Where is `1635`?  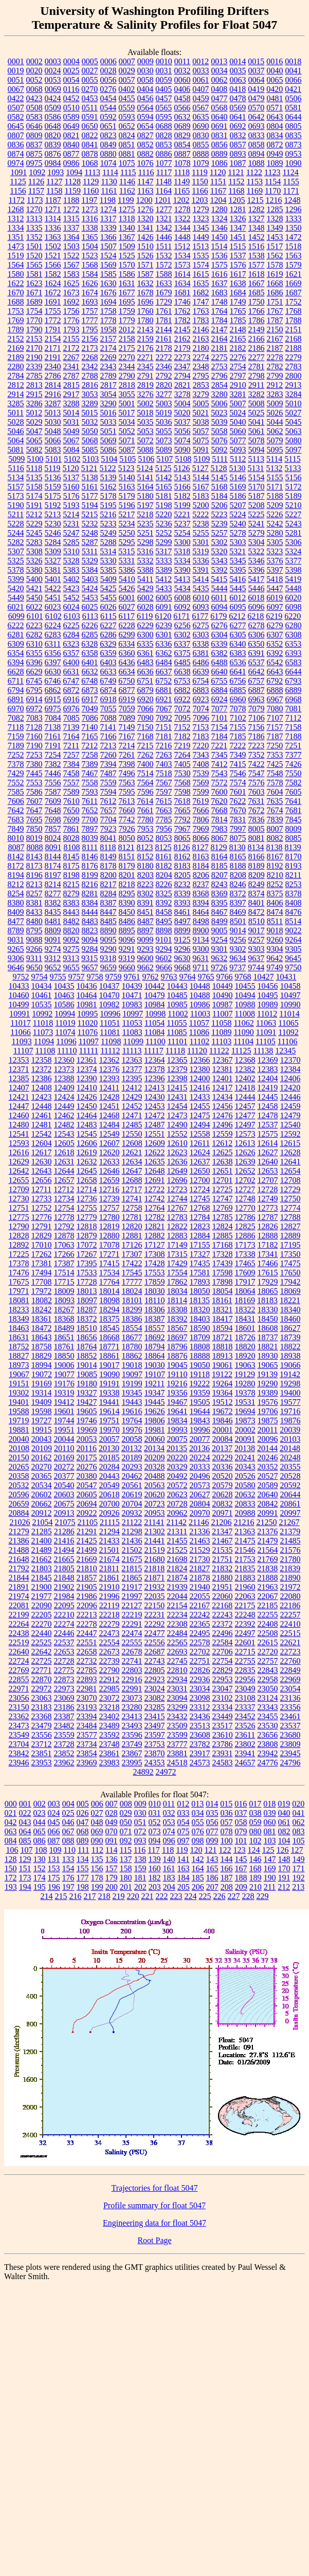
1635 is located at coordinates (201, 283).